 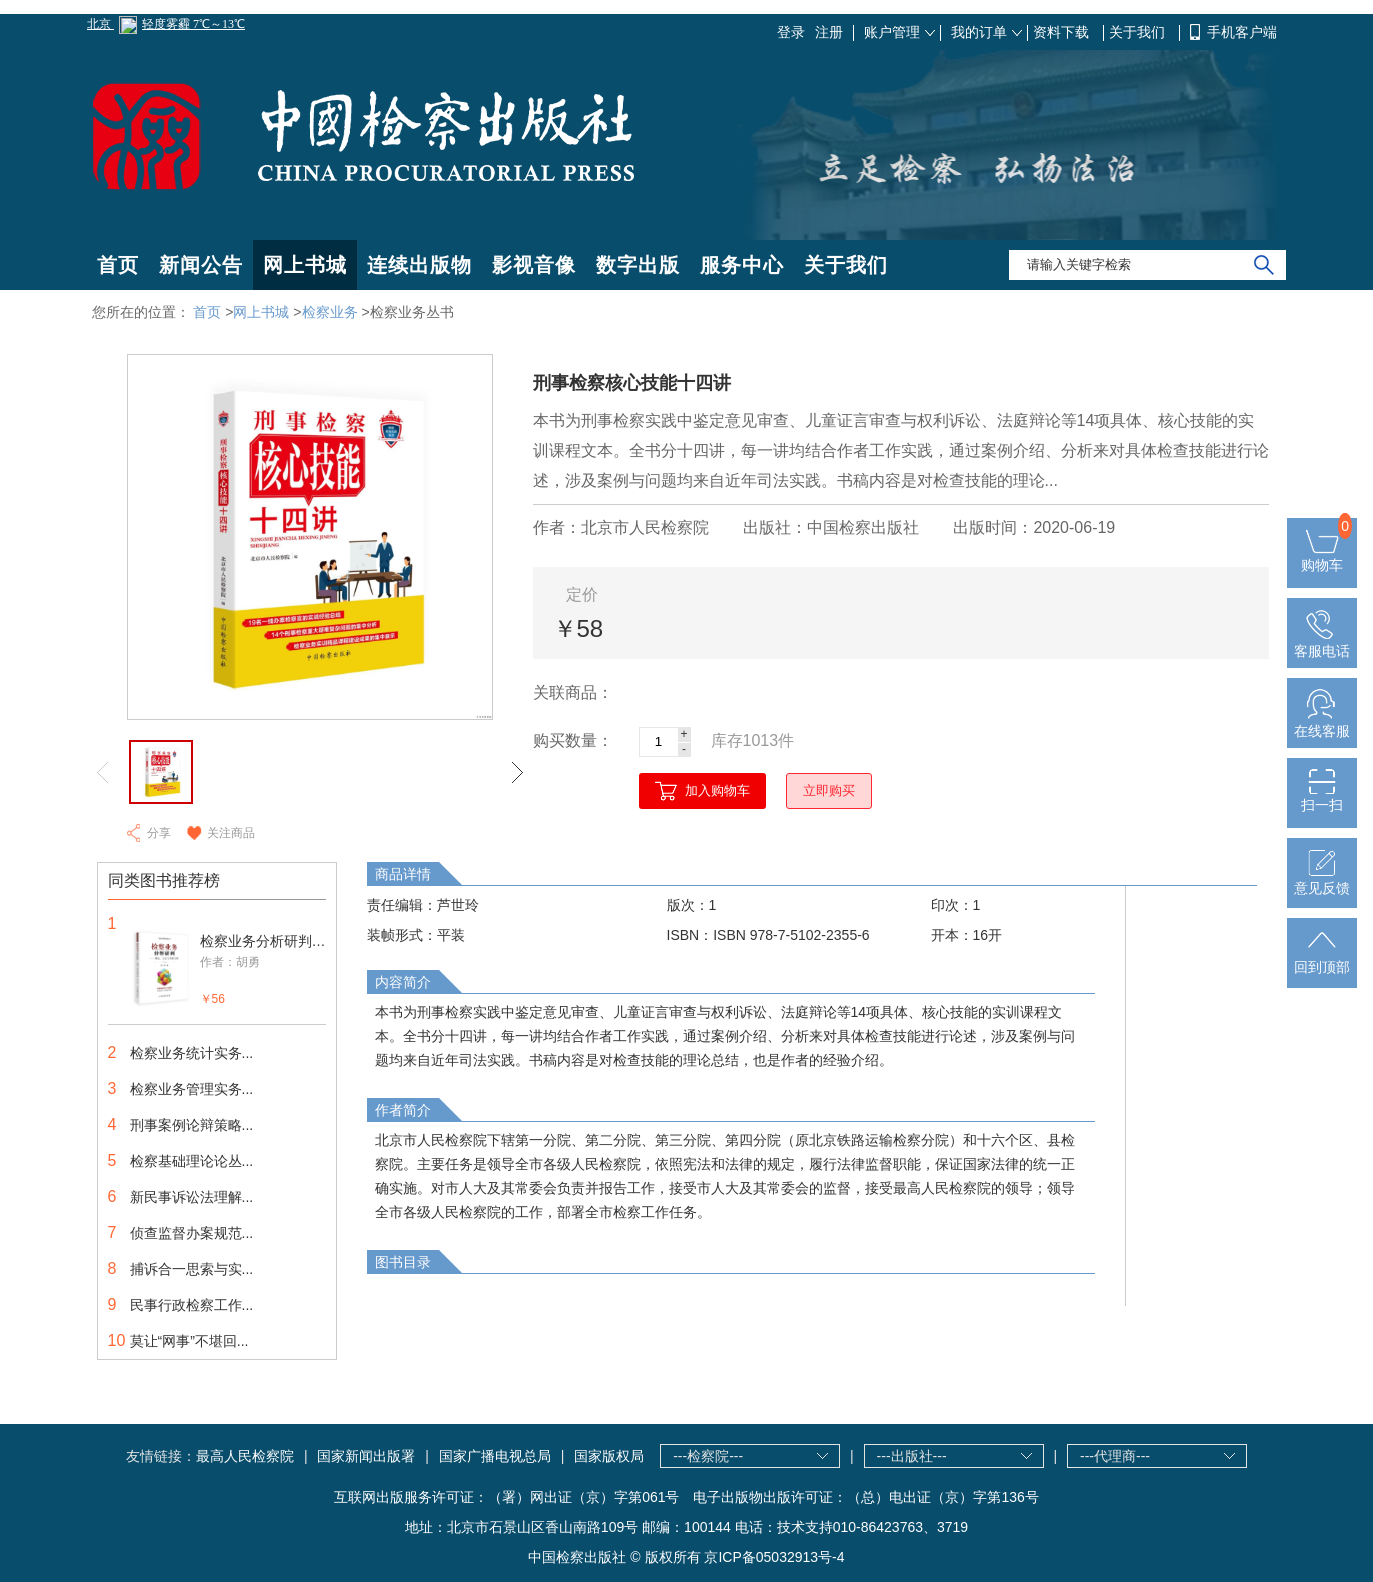 What do you see at coordinates (1322, 557) in the screenshot?
I see `购物车` at bounding box center [1322, 557].